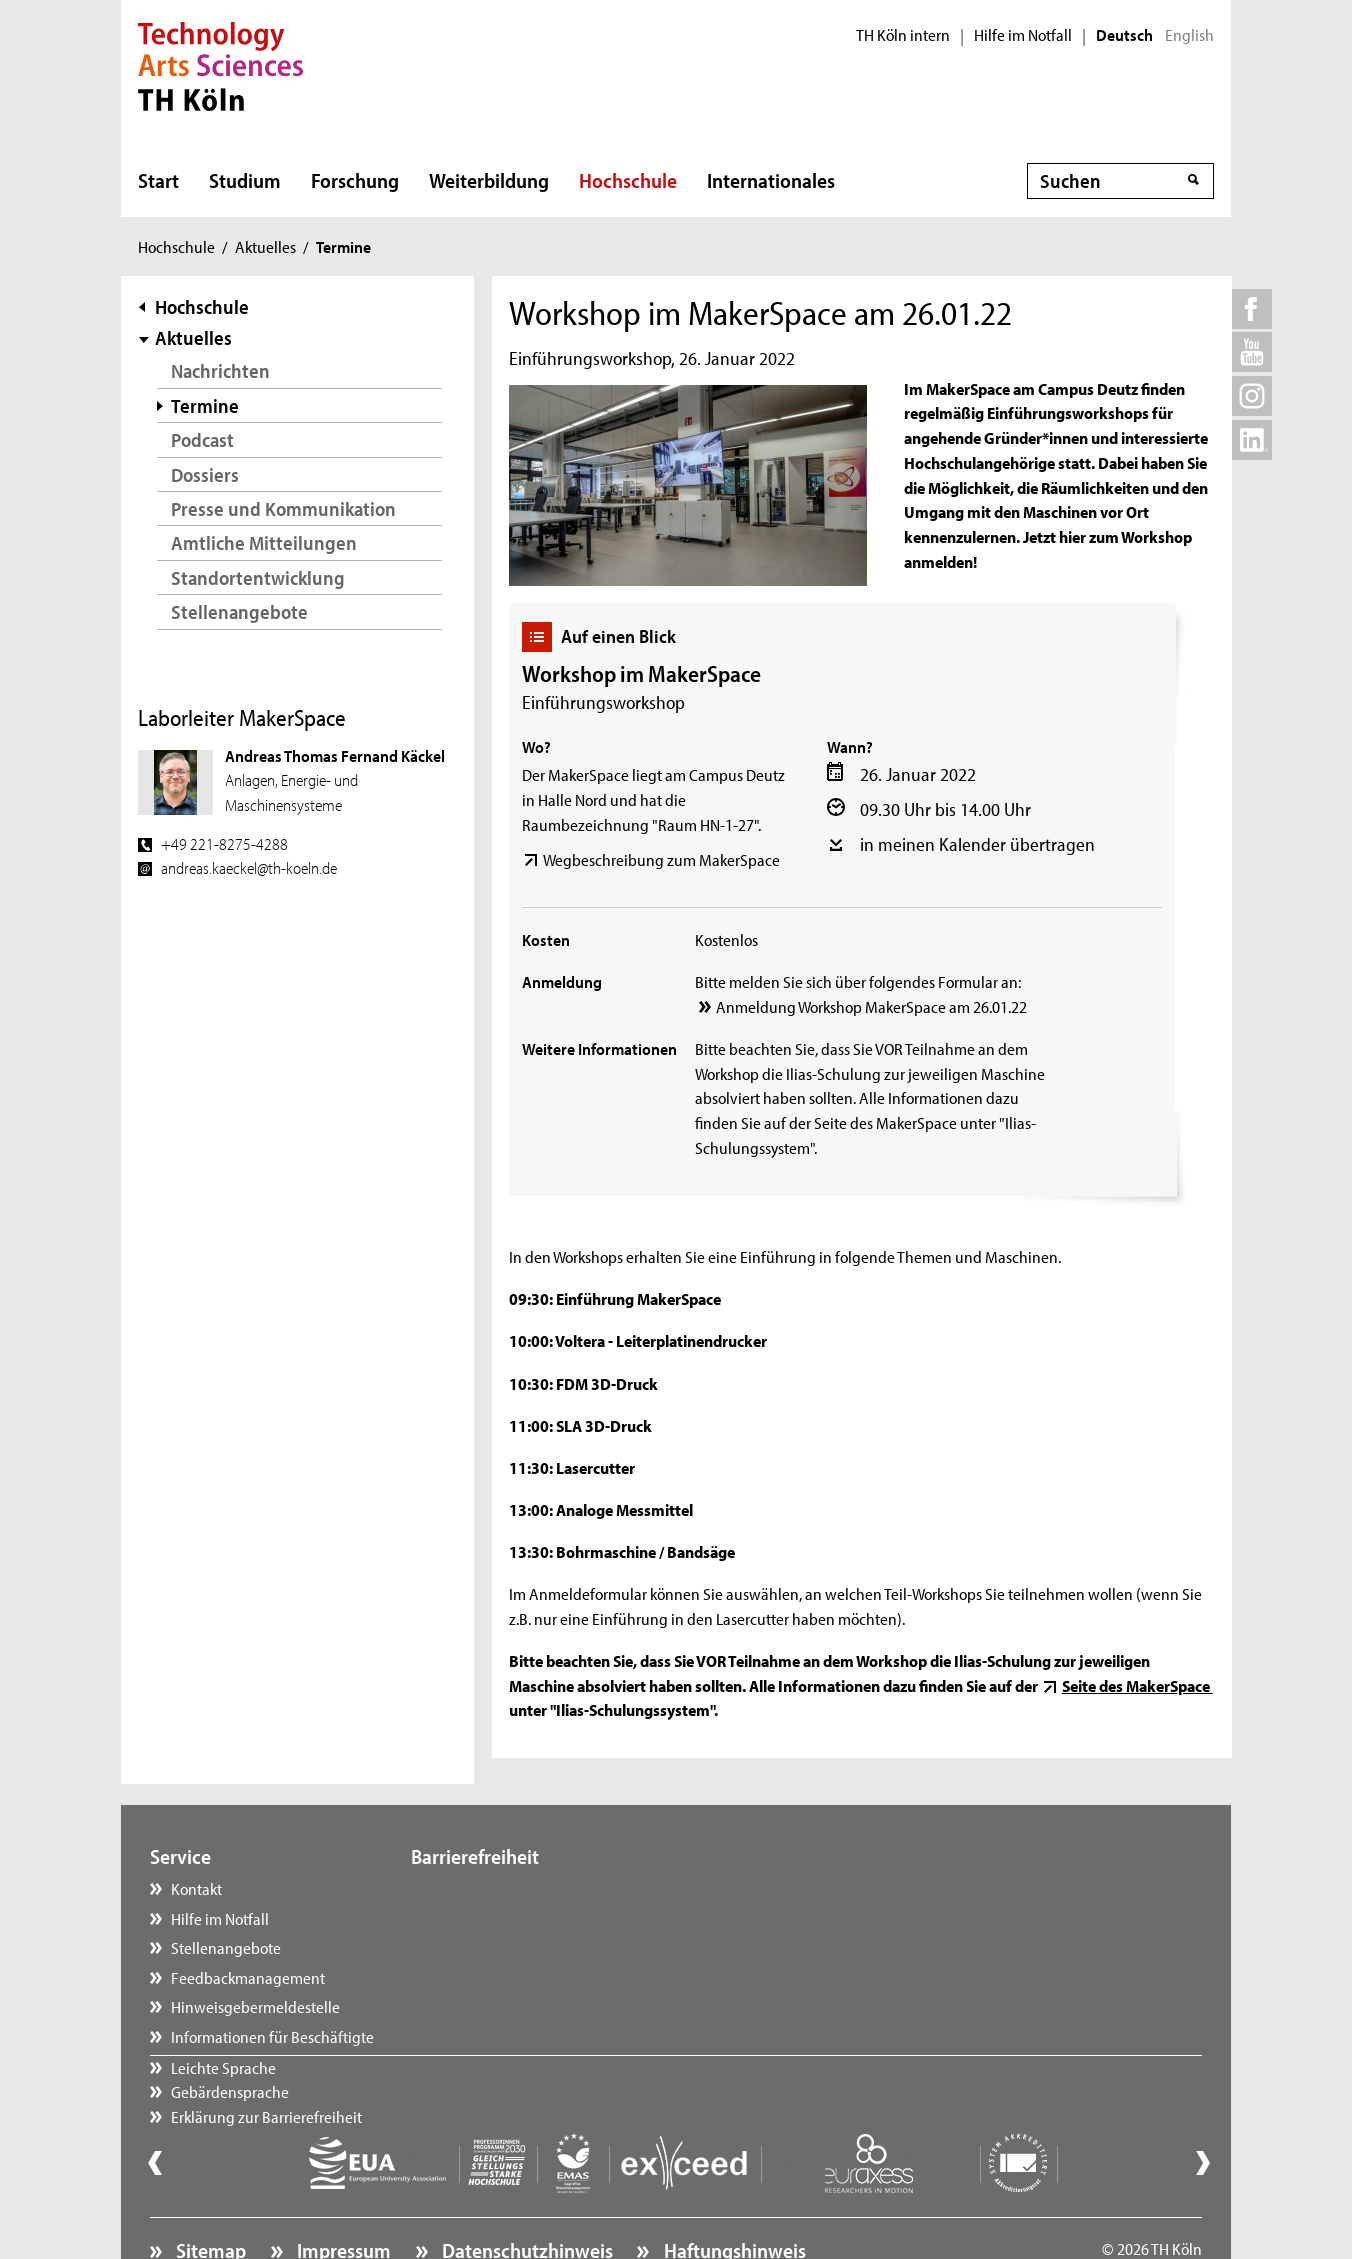 The height and width of the screenshot is (2259, 1352). I want to click on Seite des MakerSpace, so click(1137, 1685).